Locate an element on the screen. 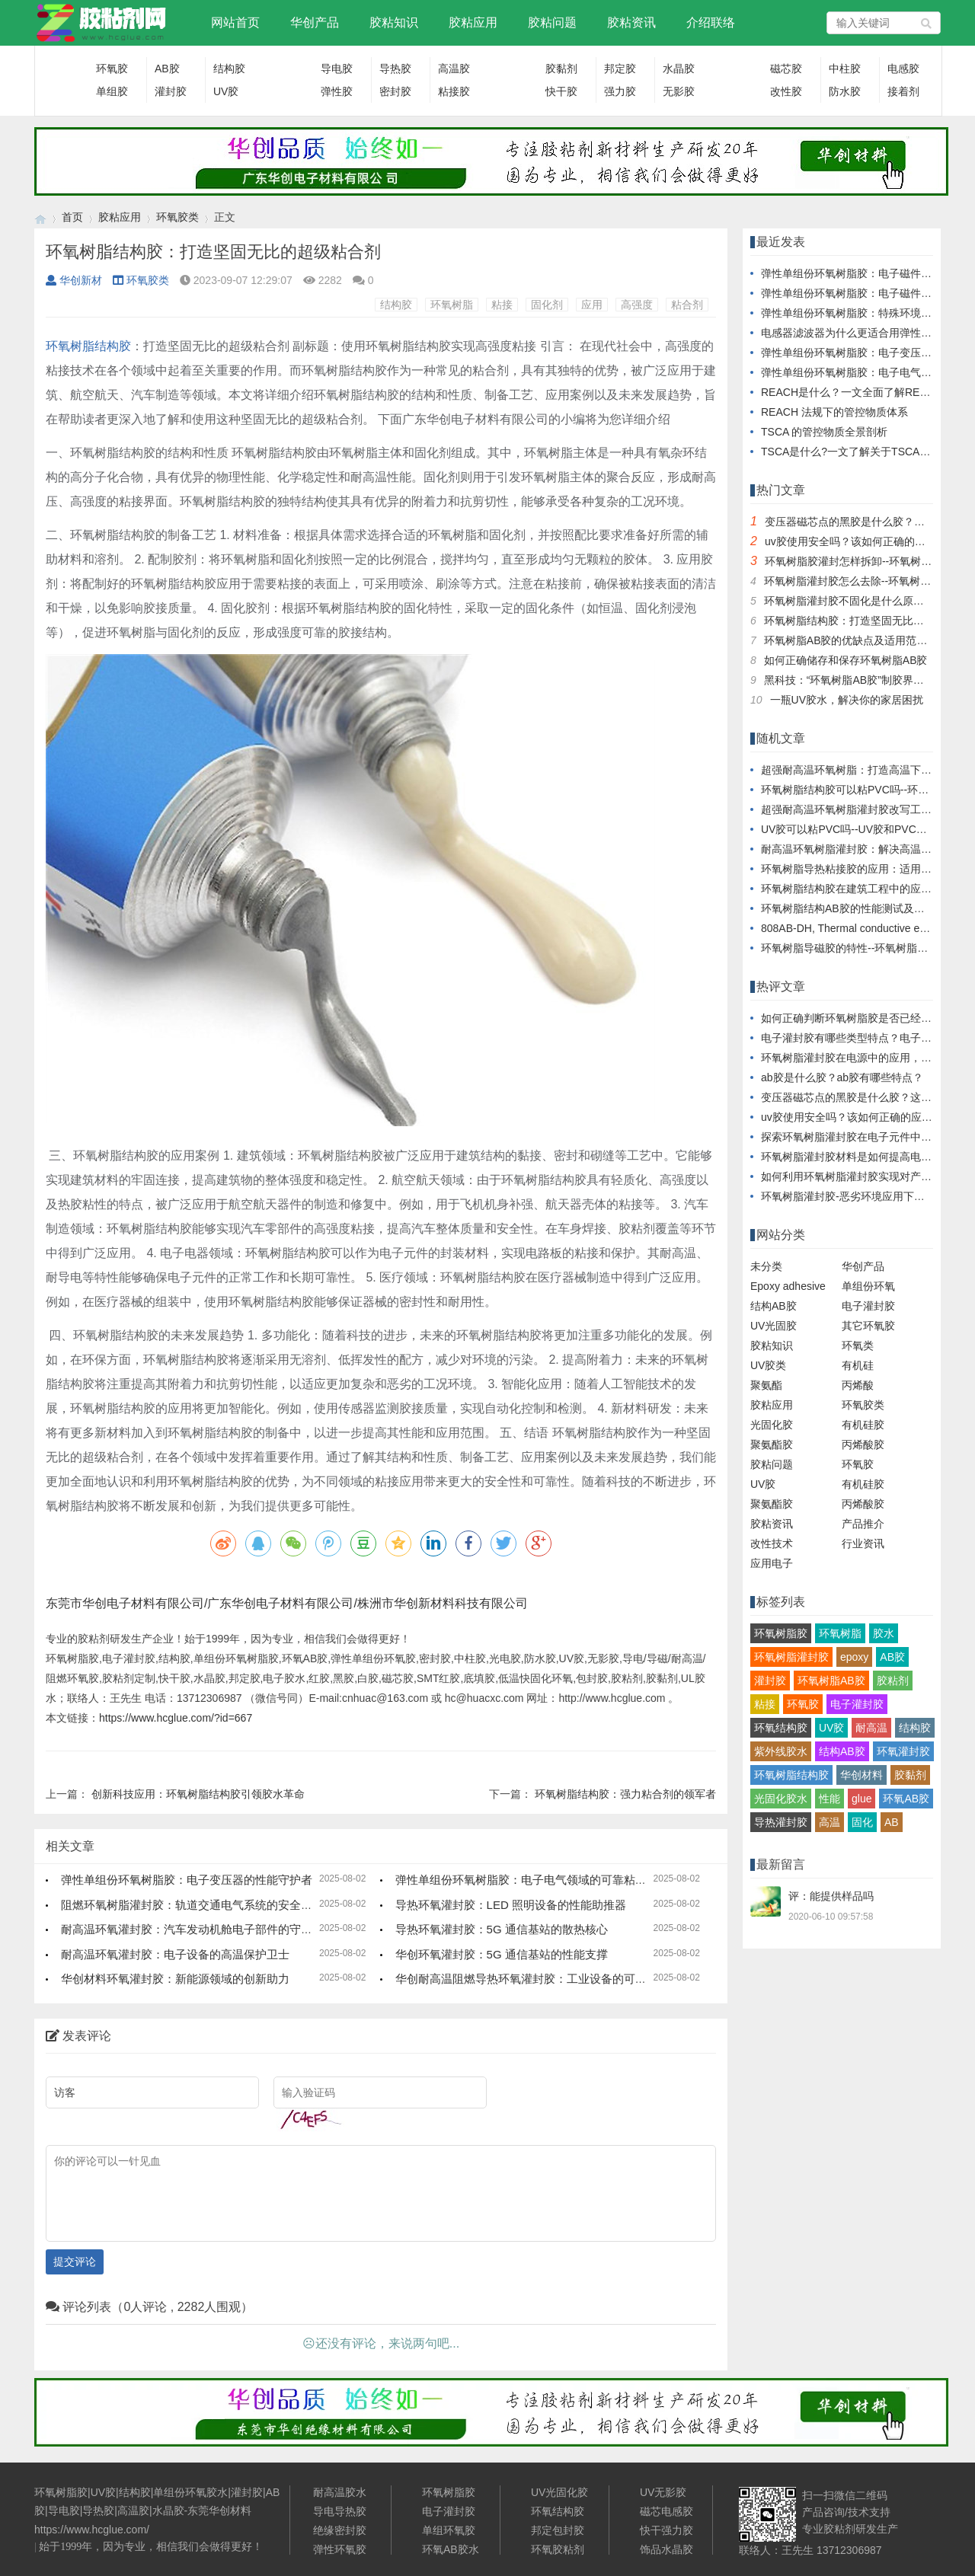 The width and height of the screenshot is (975, 2576). 华创材料环氧灌封胶：新能源领域的创新助力 is located at coordinates (175, 1978).